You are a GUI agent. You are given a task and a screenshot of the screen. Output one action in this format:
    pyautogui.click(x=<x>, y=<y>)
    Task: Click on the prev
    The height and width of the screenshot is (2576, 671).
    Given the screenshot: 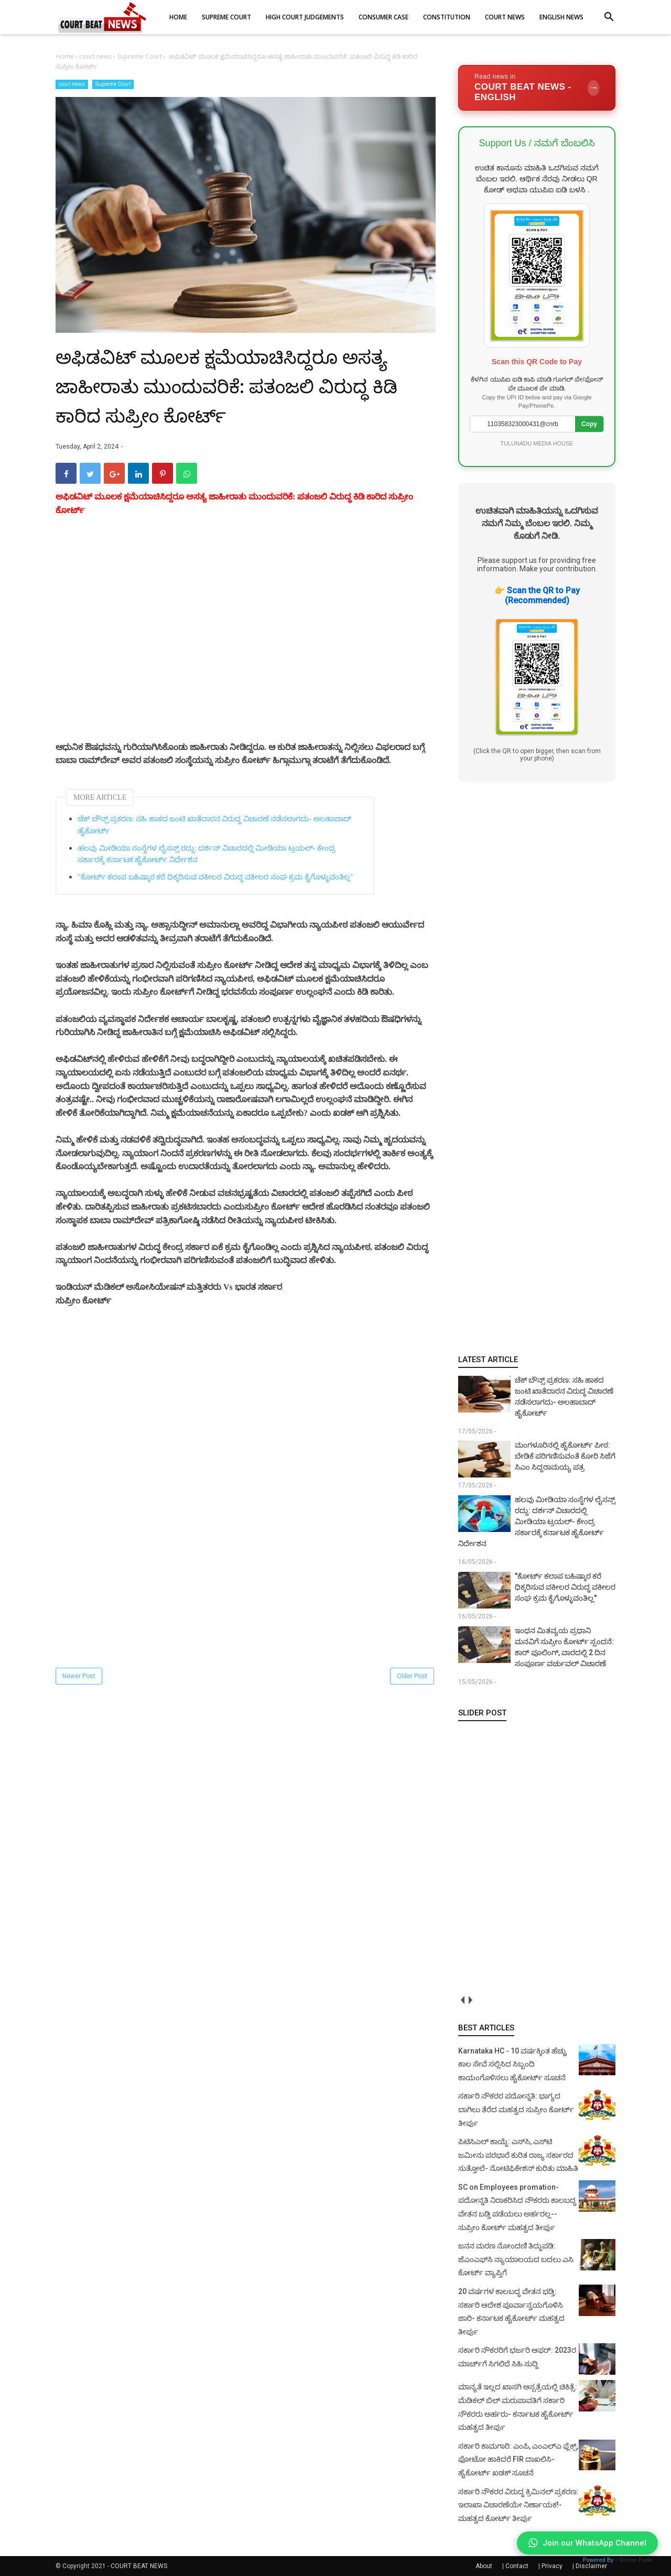 What is the action you would take?
    pyautogui.click(x=462, y=2000)
    